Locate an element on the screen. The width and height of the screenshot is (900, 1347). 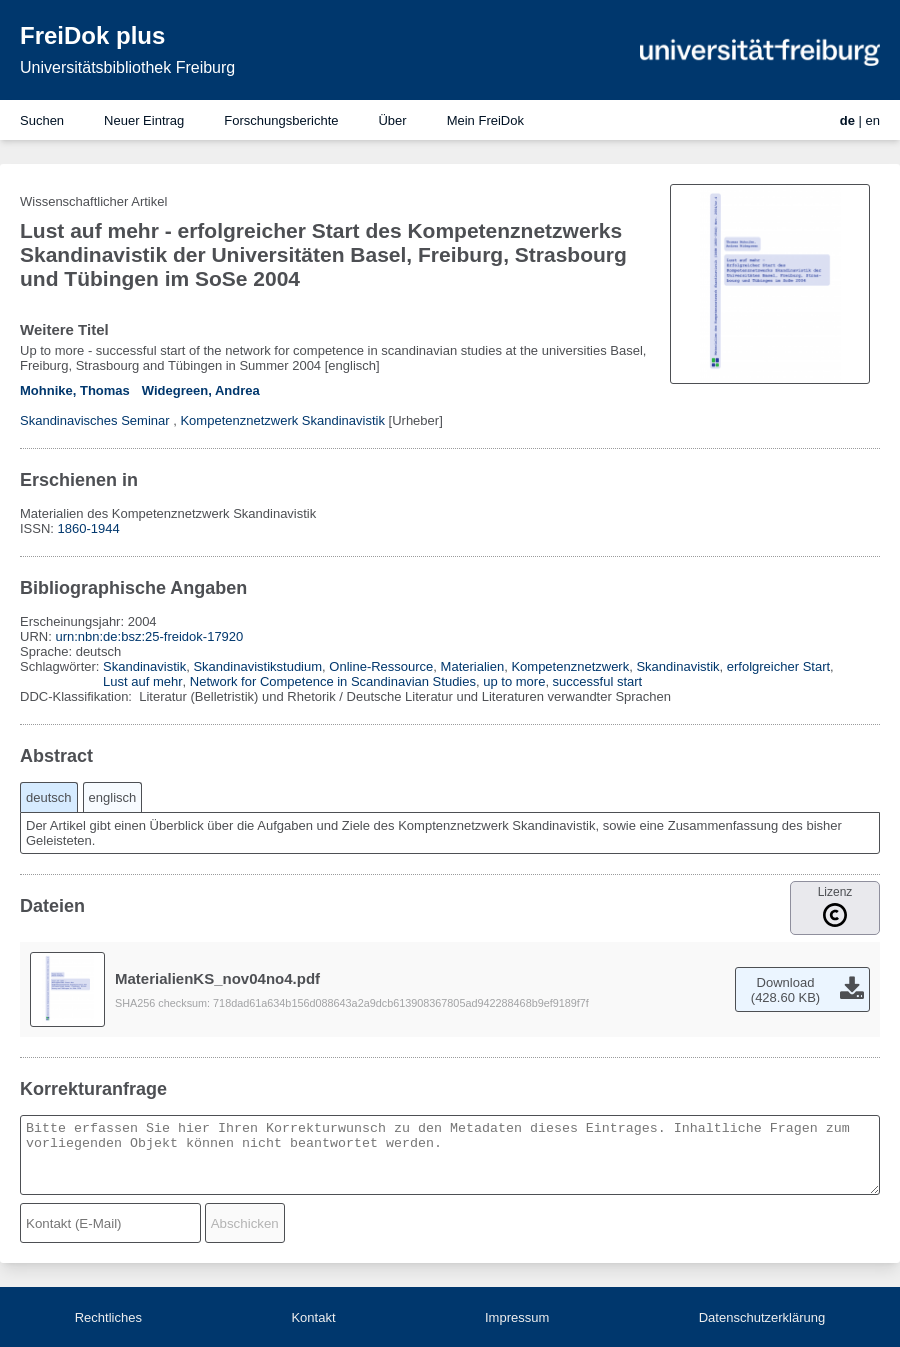
Rechtliches is located at coordinates (108, 1317).